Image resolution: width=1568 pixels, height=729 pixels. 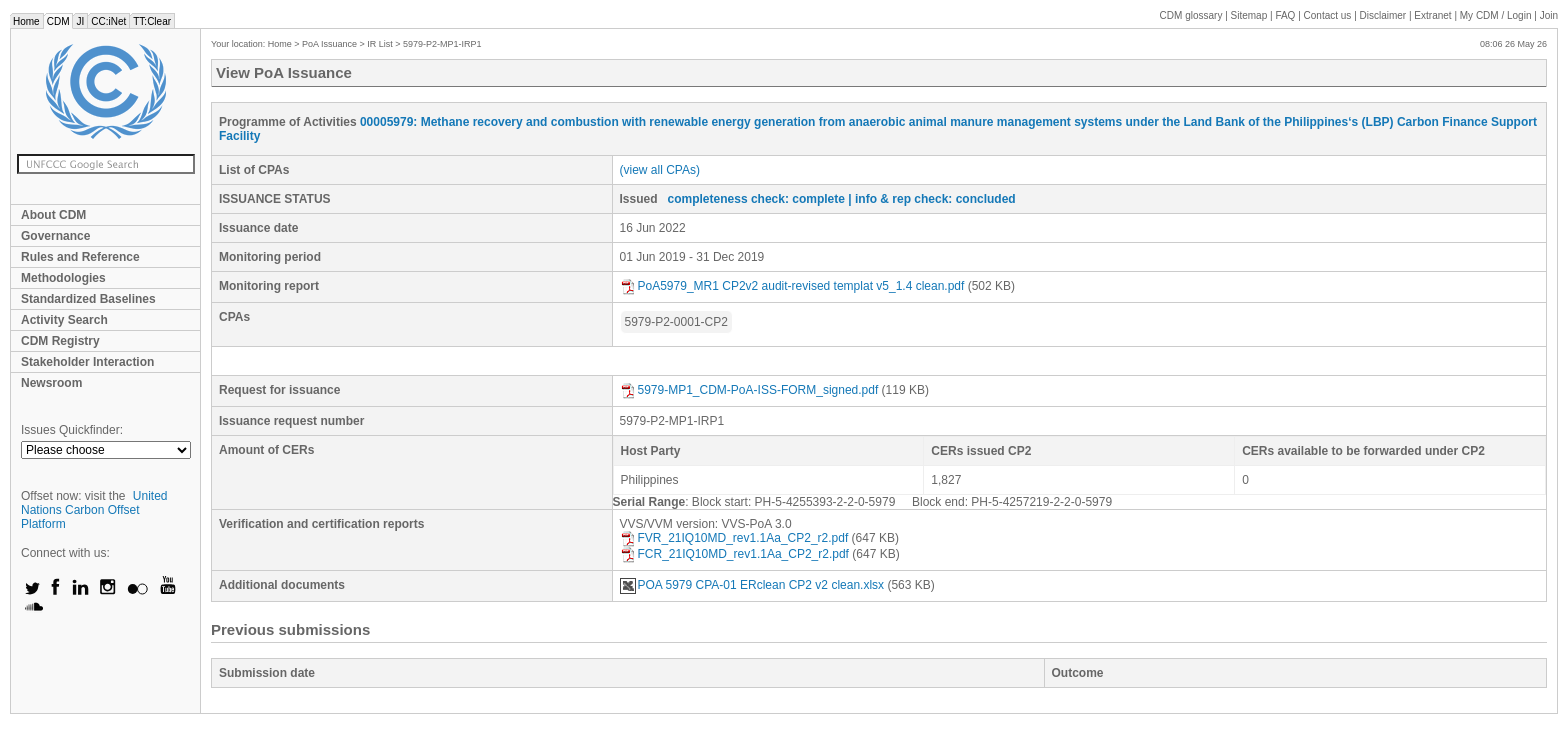 I want to click on (view all CPAs), so click(x=660, y=170).